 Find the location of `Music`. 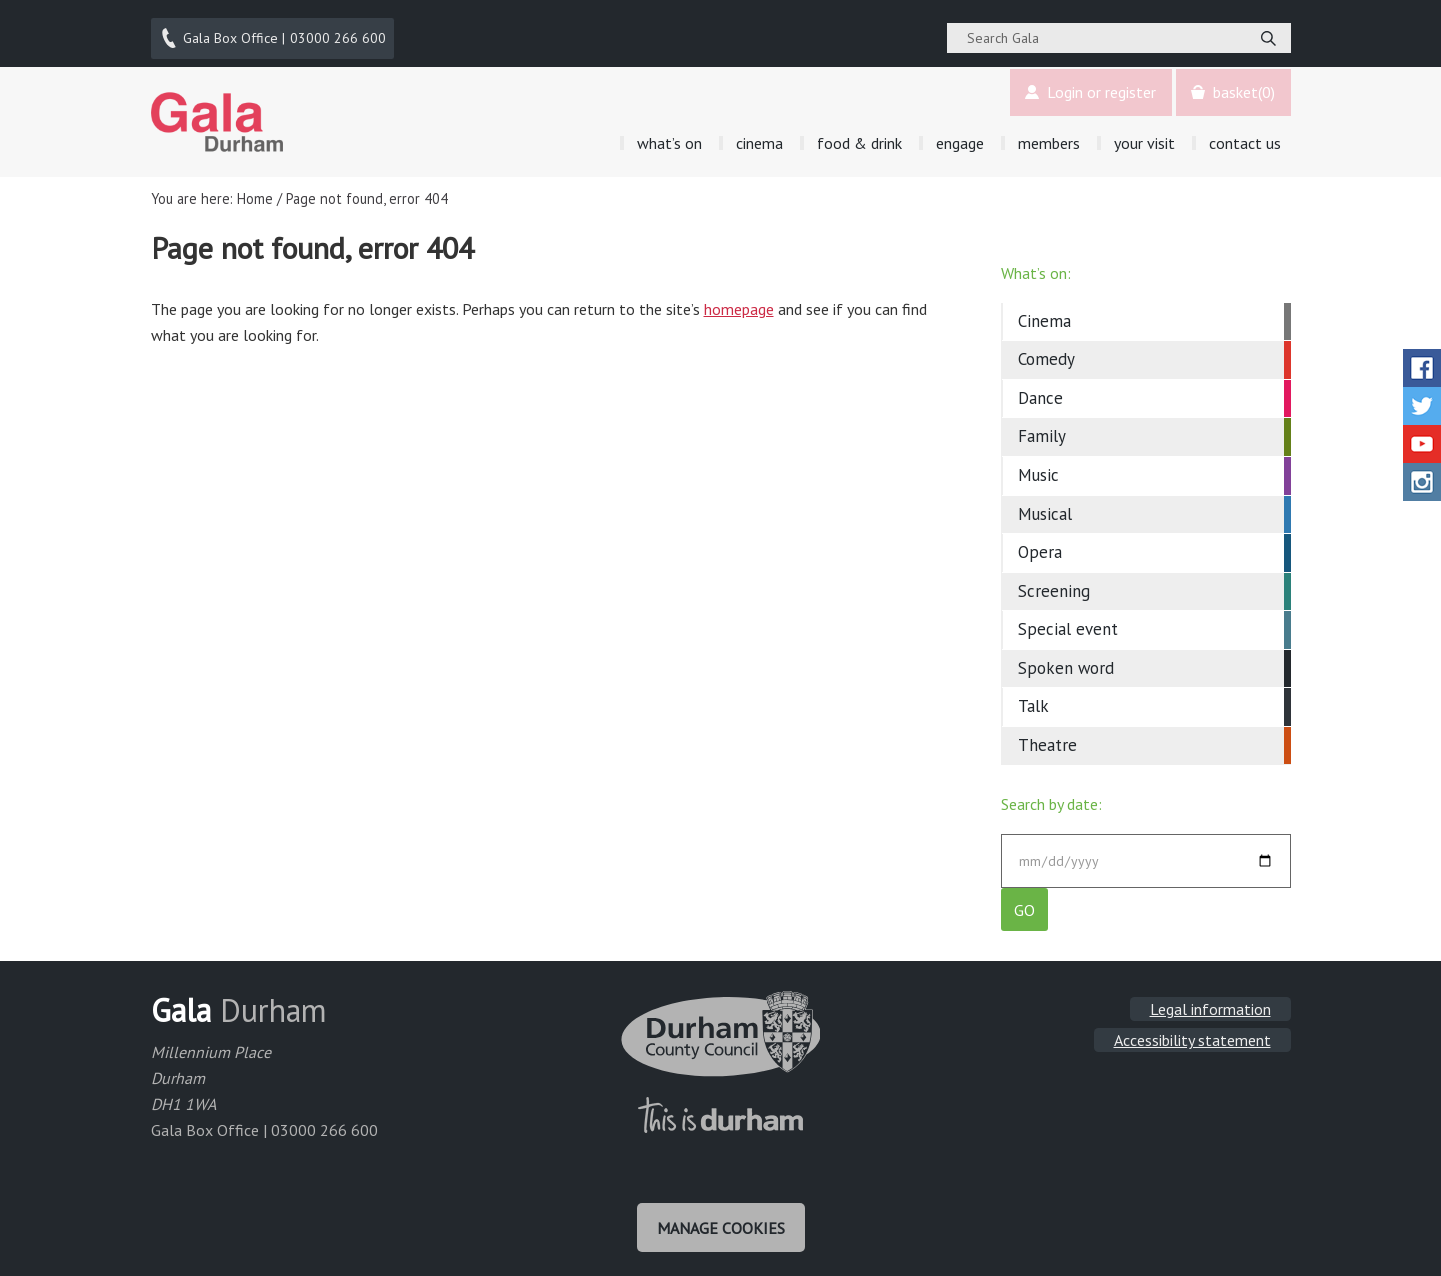

Music is located at coordinates (1038, 464).